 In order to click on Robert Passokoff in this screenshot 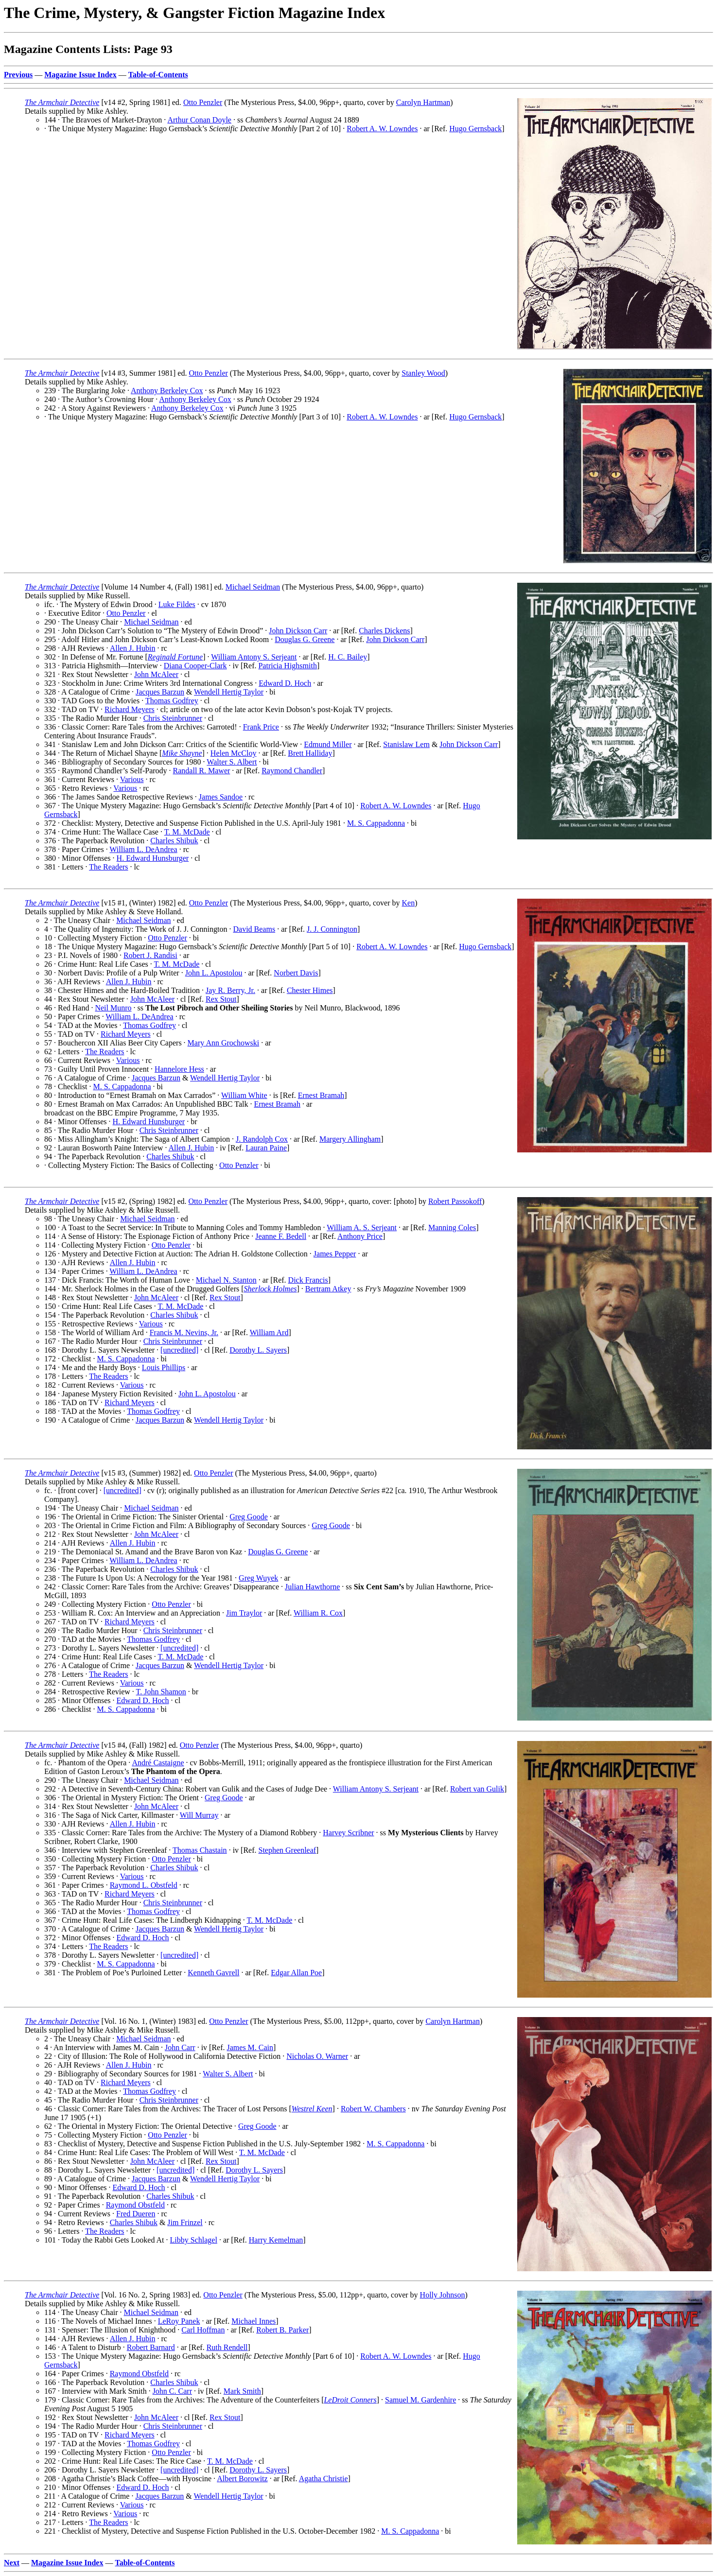, I will do `click(455, 1201)`.